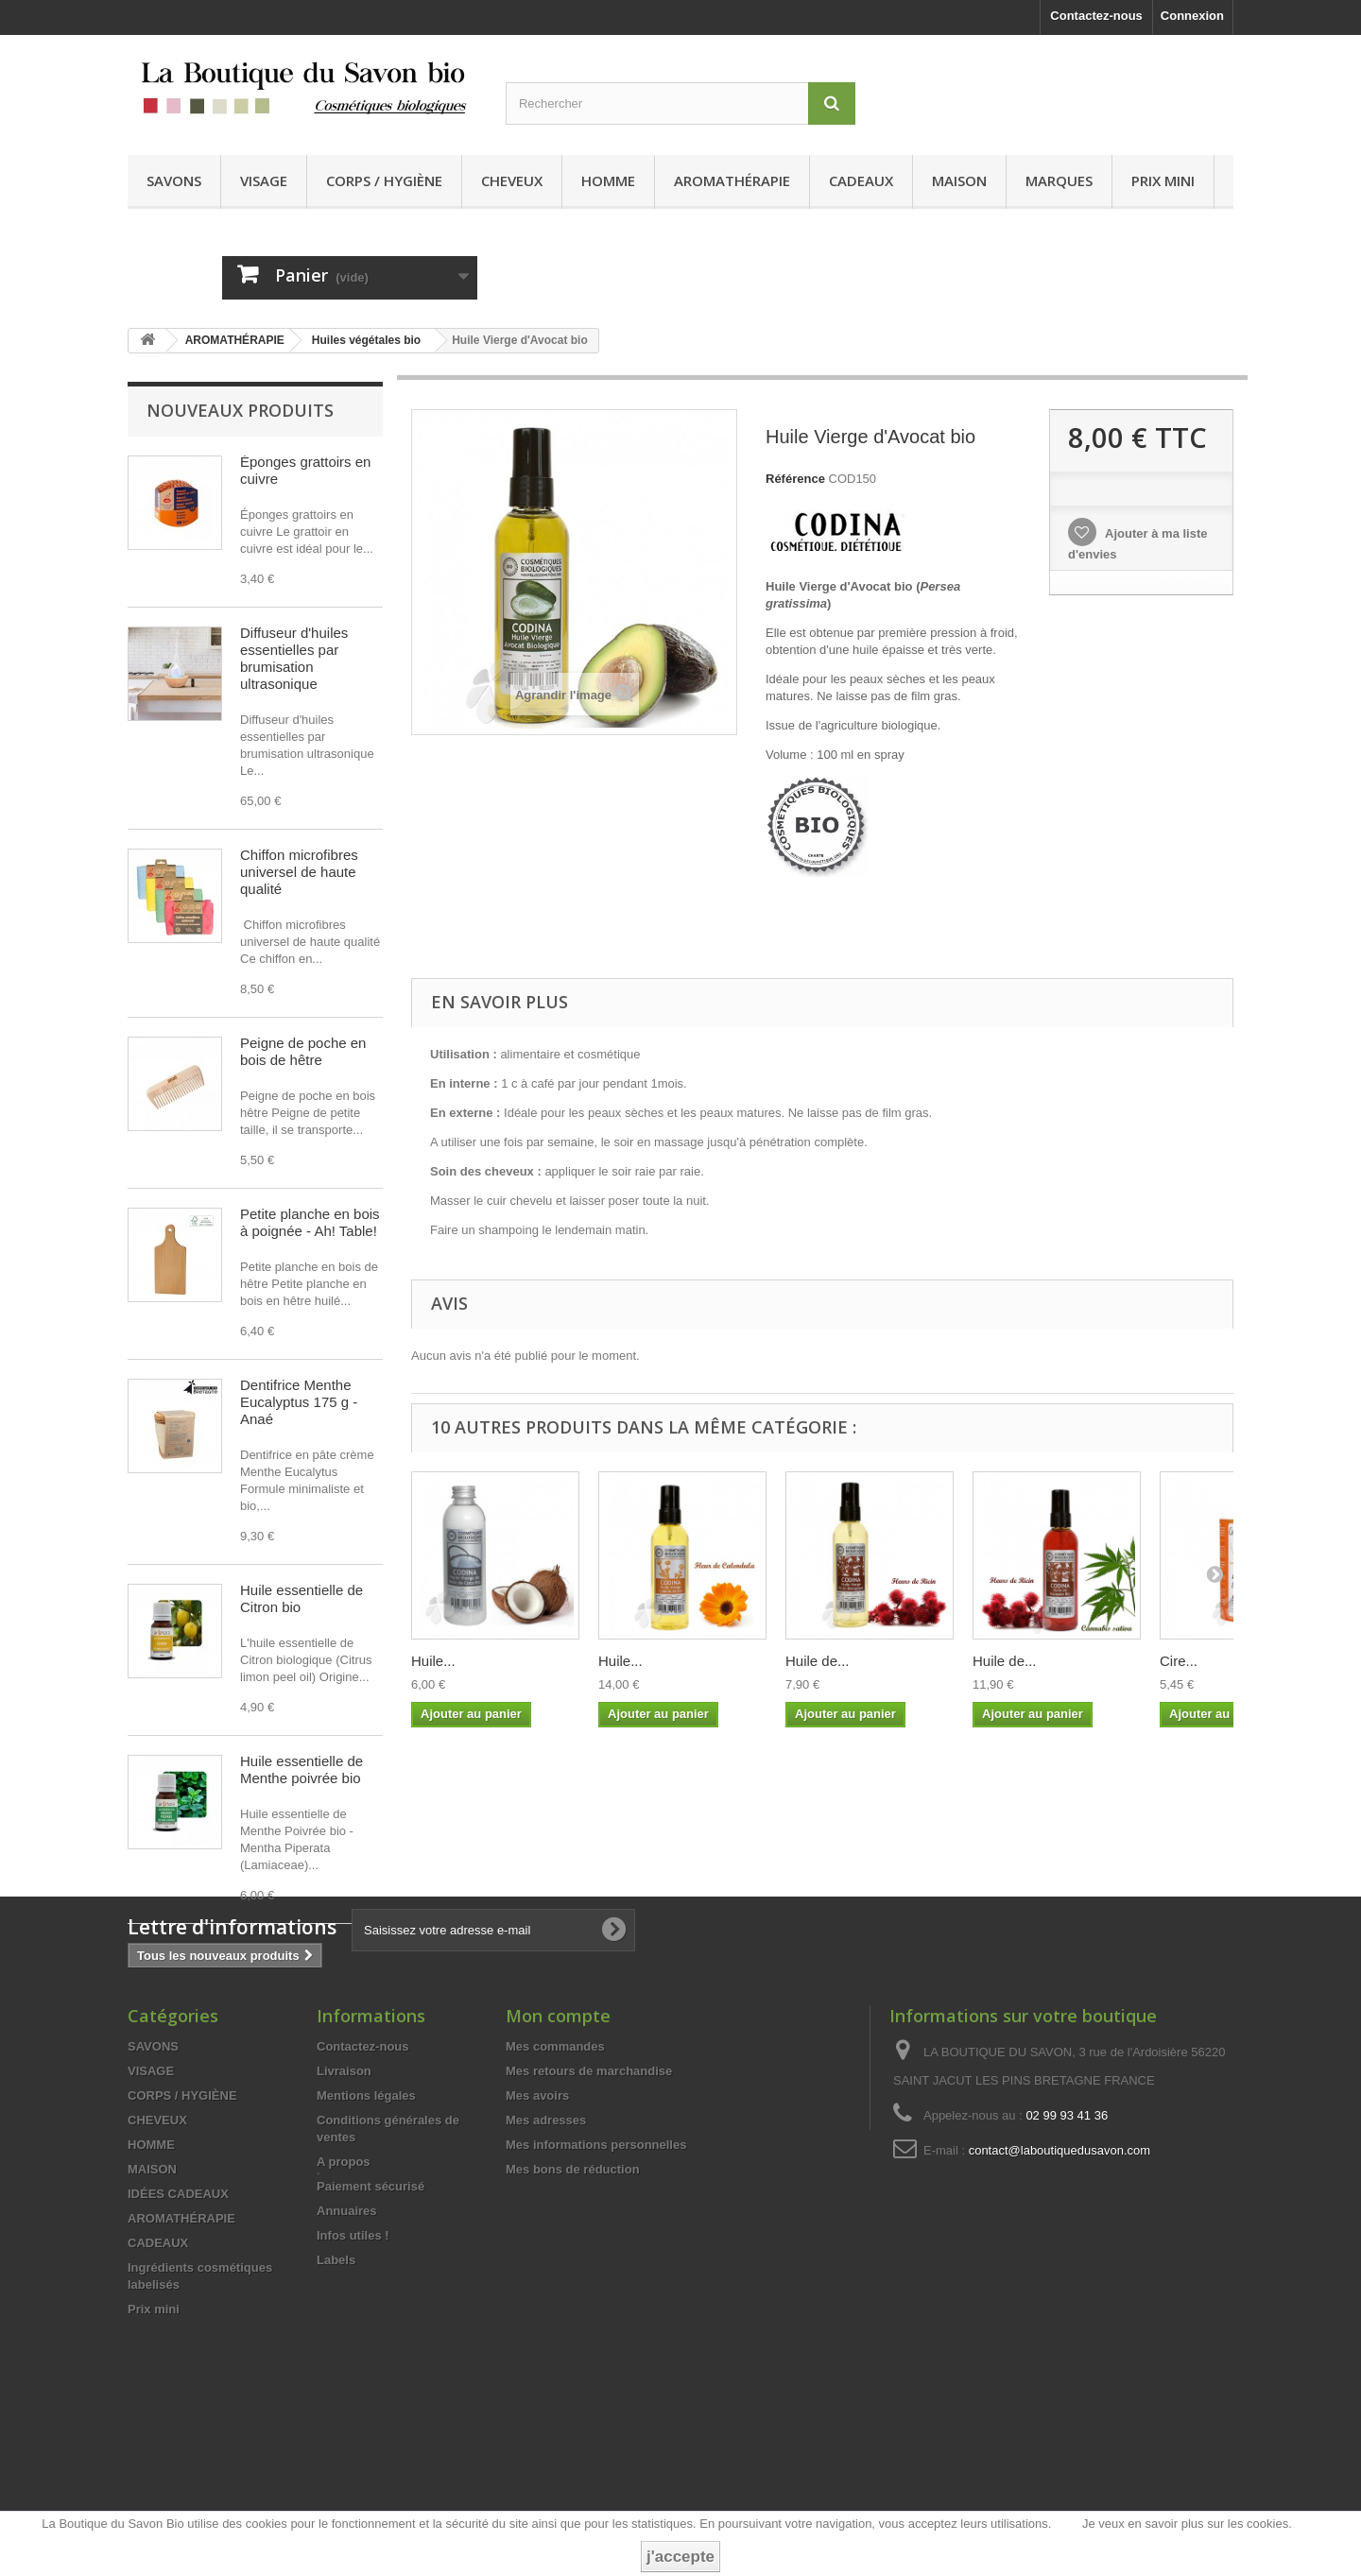 The height and width of the screenshot is (2576, 1361). What do you see at coordinates (370, 2334) in the screenshot?
I see `Paiement sécurisé` at bounding box center [370, 2334].